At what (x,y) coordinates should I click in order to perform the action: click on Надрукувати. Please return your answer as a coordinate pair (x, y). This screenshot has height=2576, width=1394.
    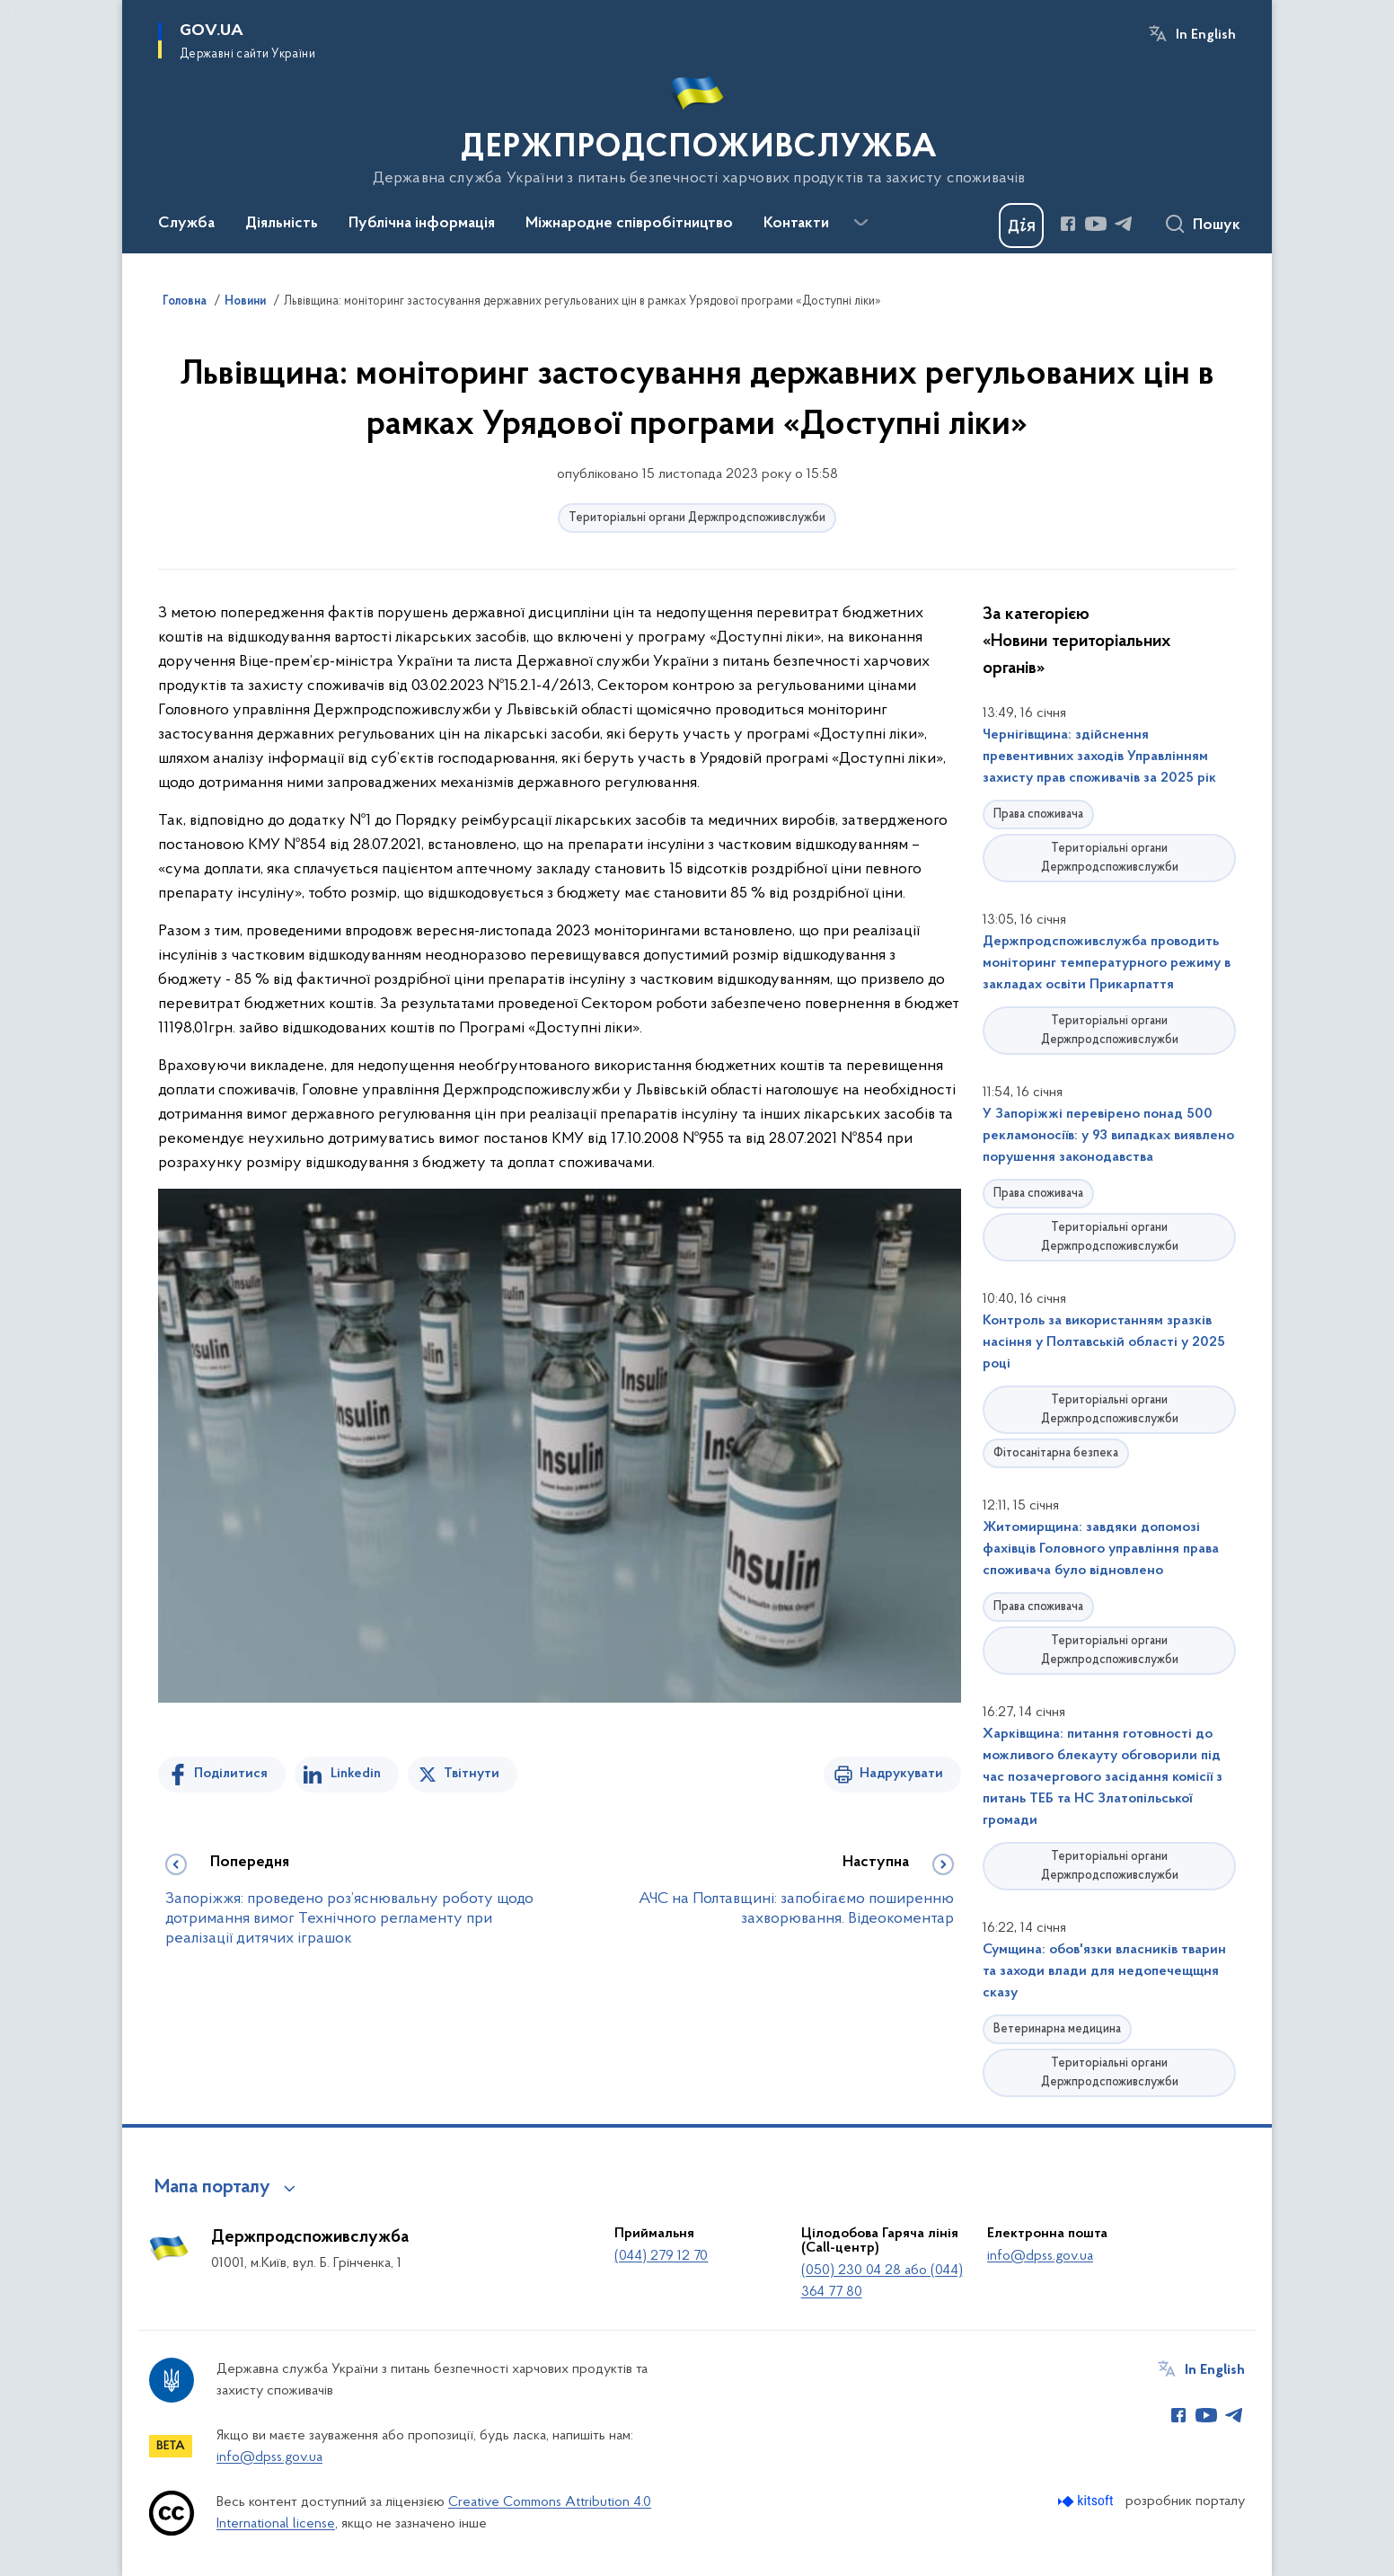
    Looking at the image, I should click on (901, 1773).